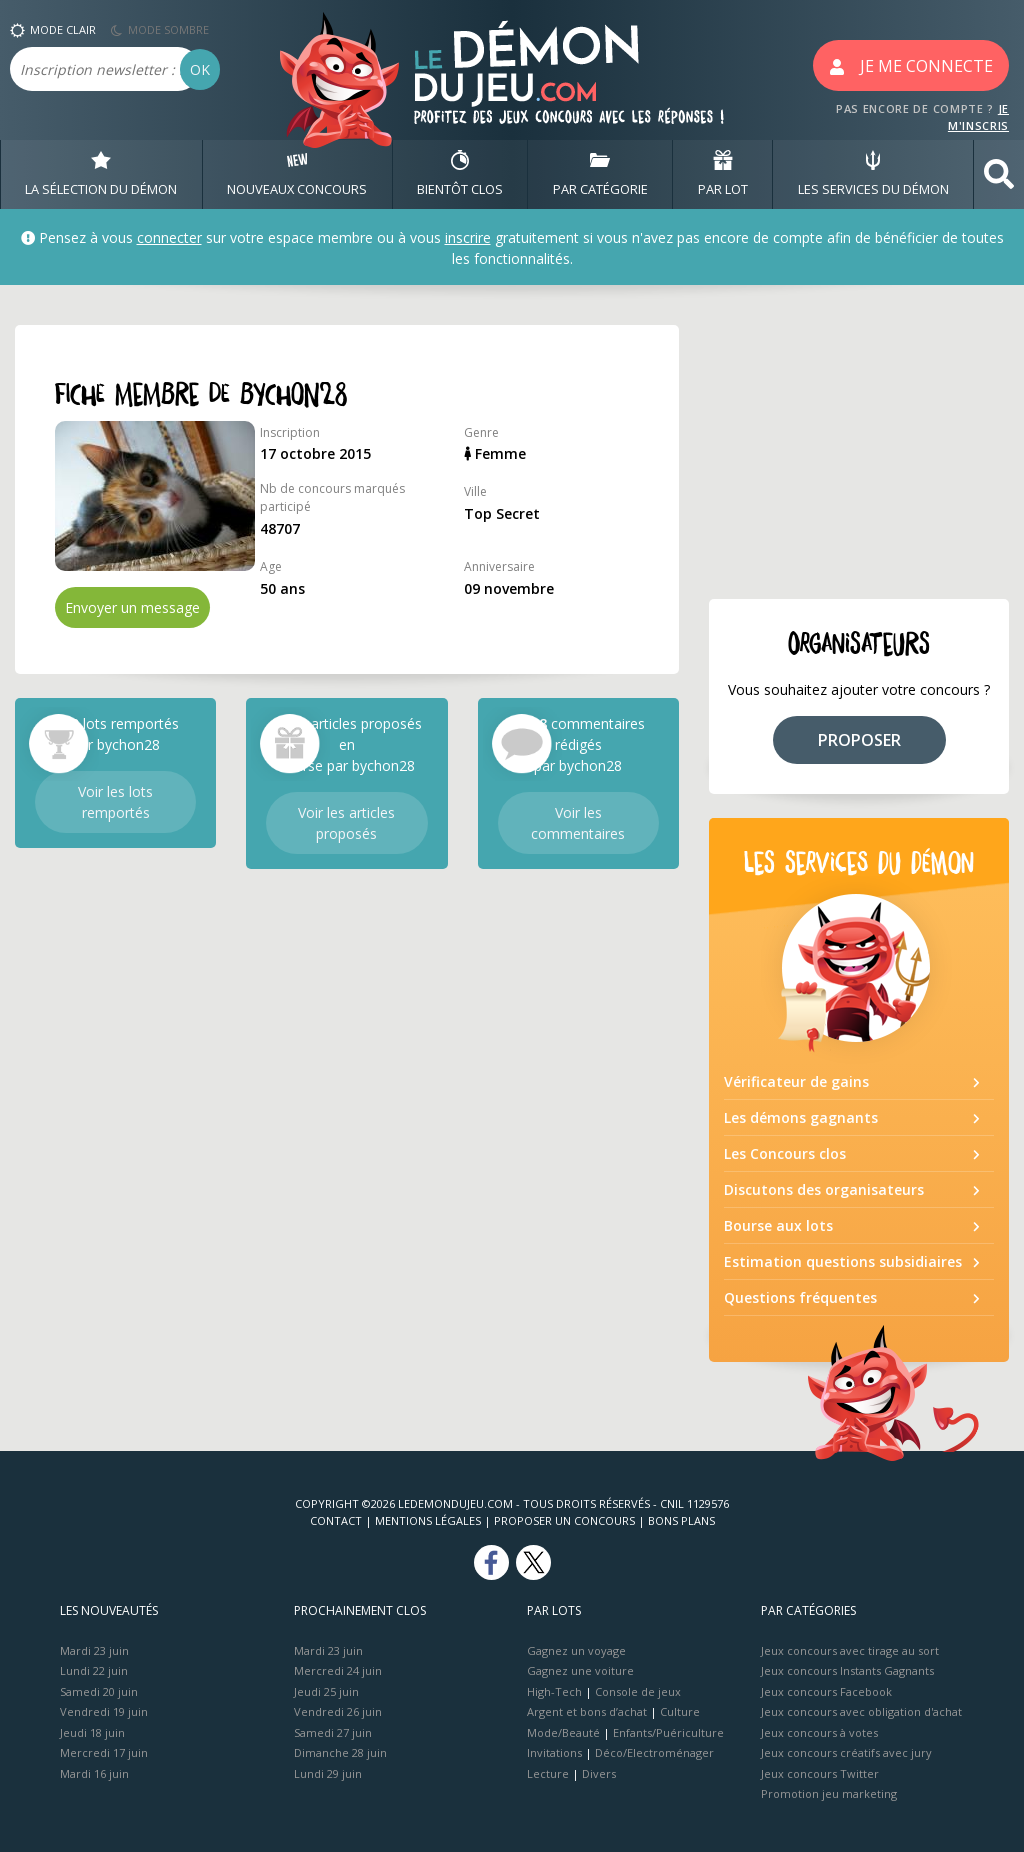 Image resolution: width=1024 pixels, height=1852 pixels. What do you see at coordinates (680, 1711) in the screenshot?
I see `Culture` at bounding box center [680, 1711].